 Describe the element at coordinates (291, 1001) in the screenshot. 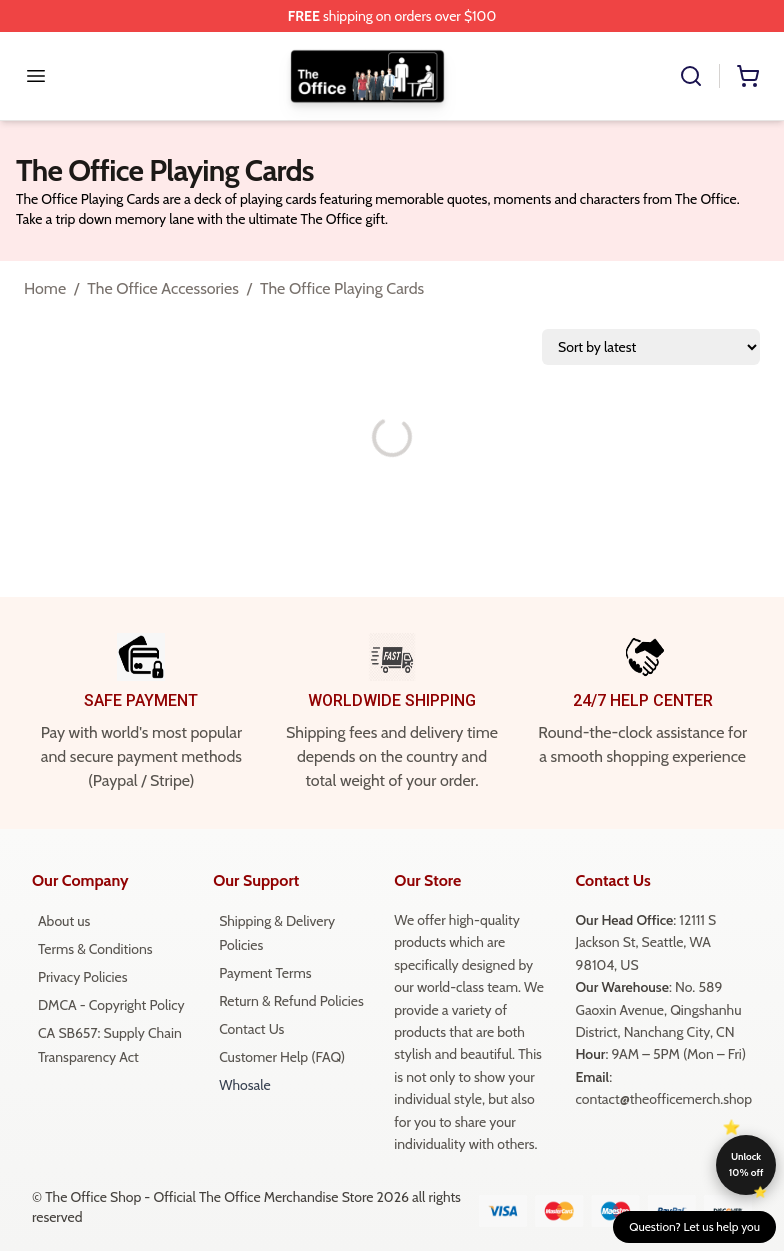

I see `Return & Refund Policies` at that location.